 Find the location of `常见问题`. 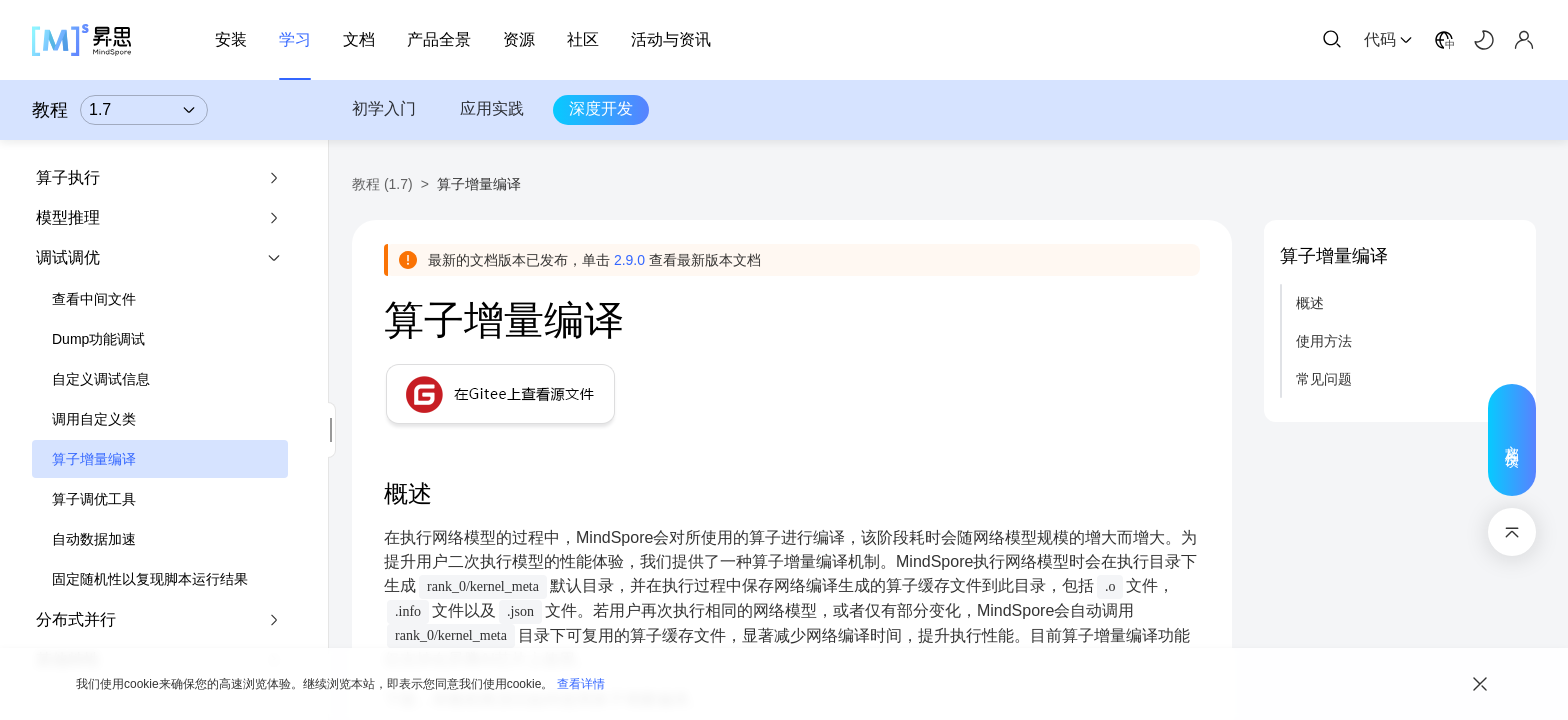

常见问题 is located at coordinates (1324, 379).